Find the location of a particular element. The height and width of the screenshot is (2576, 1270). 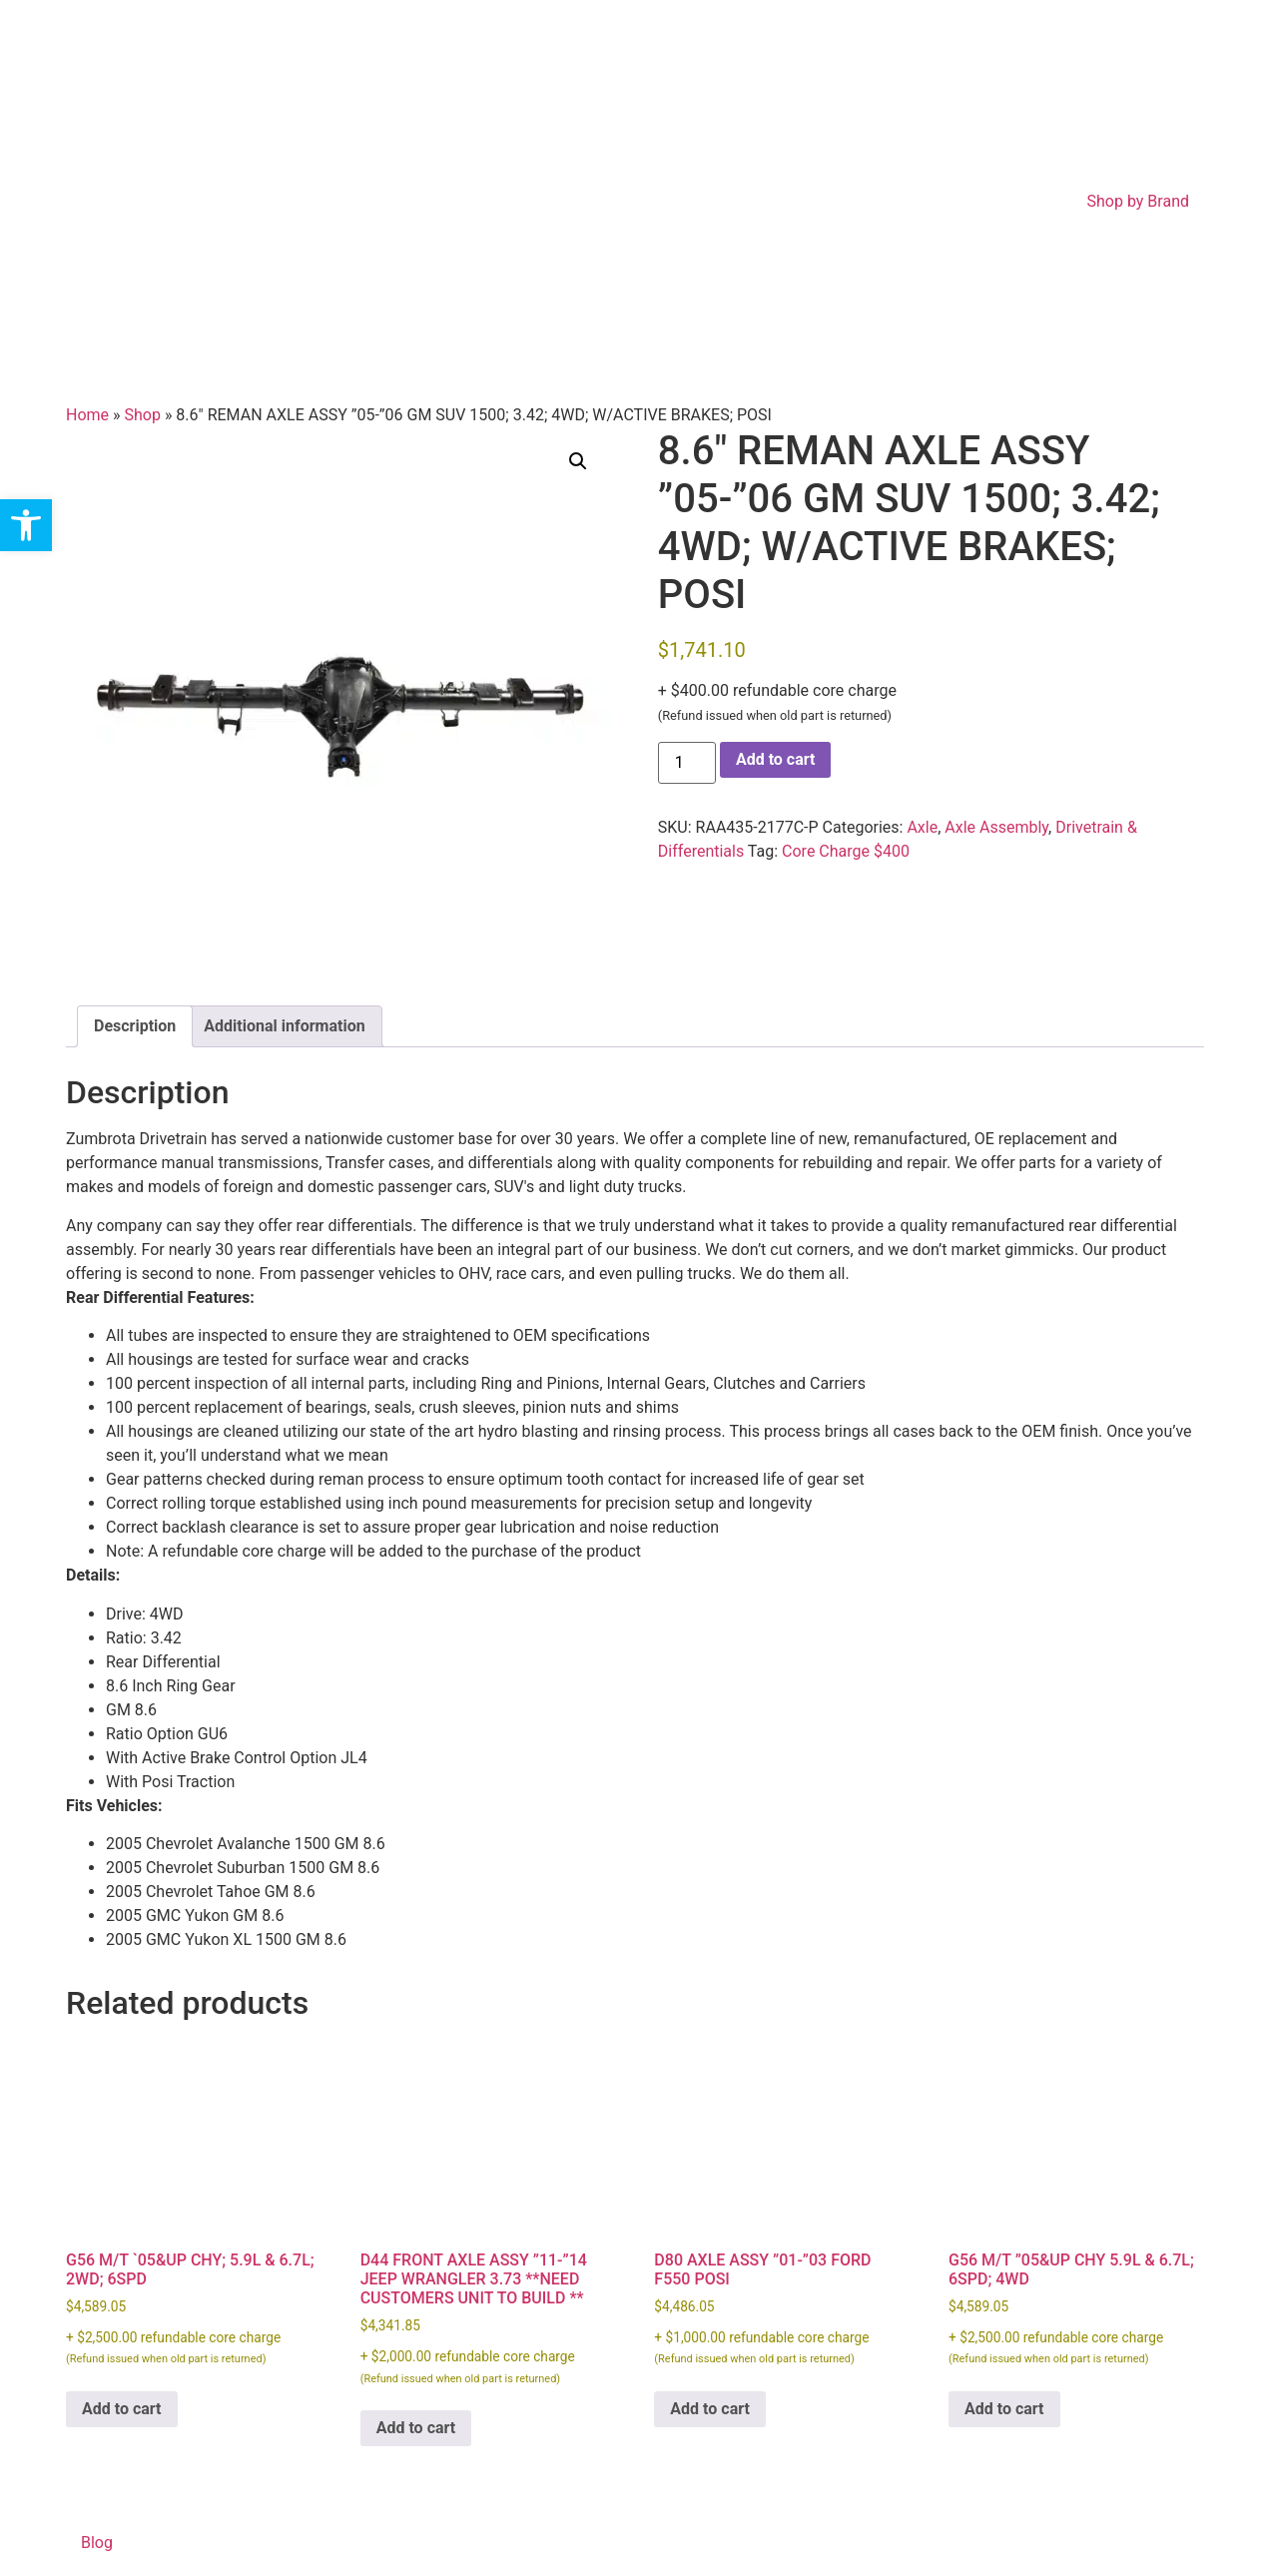

Add to cart [Add to cart: “G56 M/T ''05&UP CHY 5.9L & 6.7L; 6SPD; 4WD”] is located at coordinates (1004, 2408).